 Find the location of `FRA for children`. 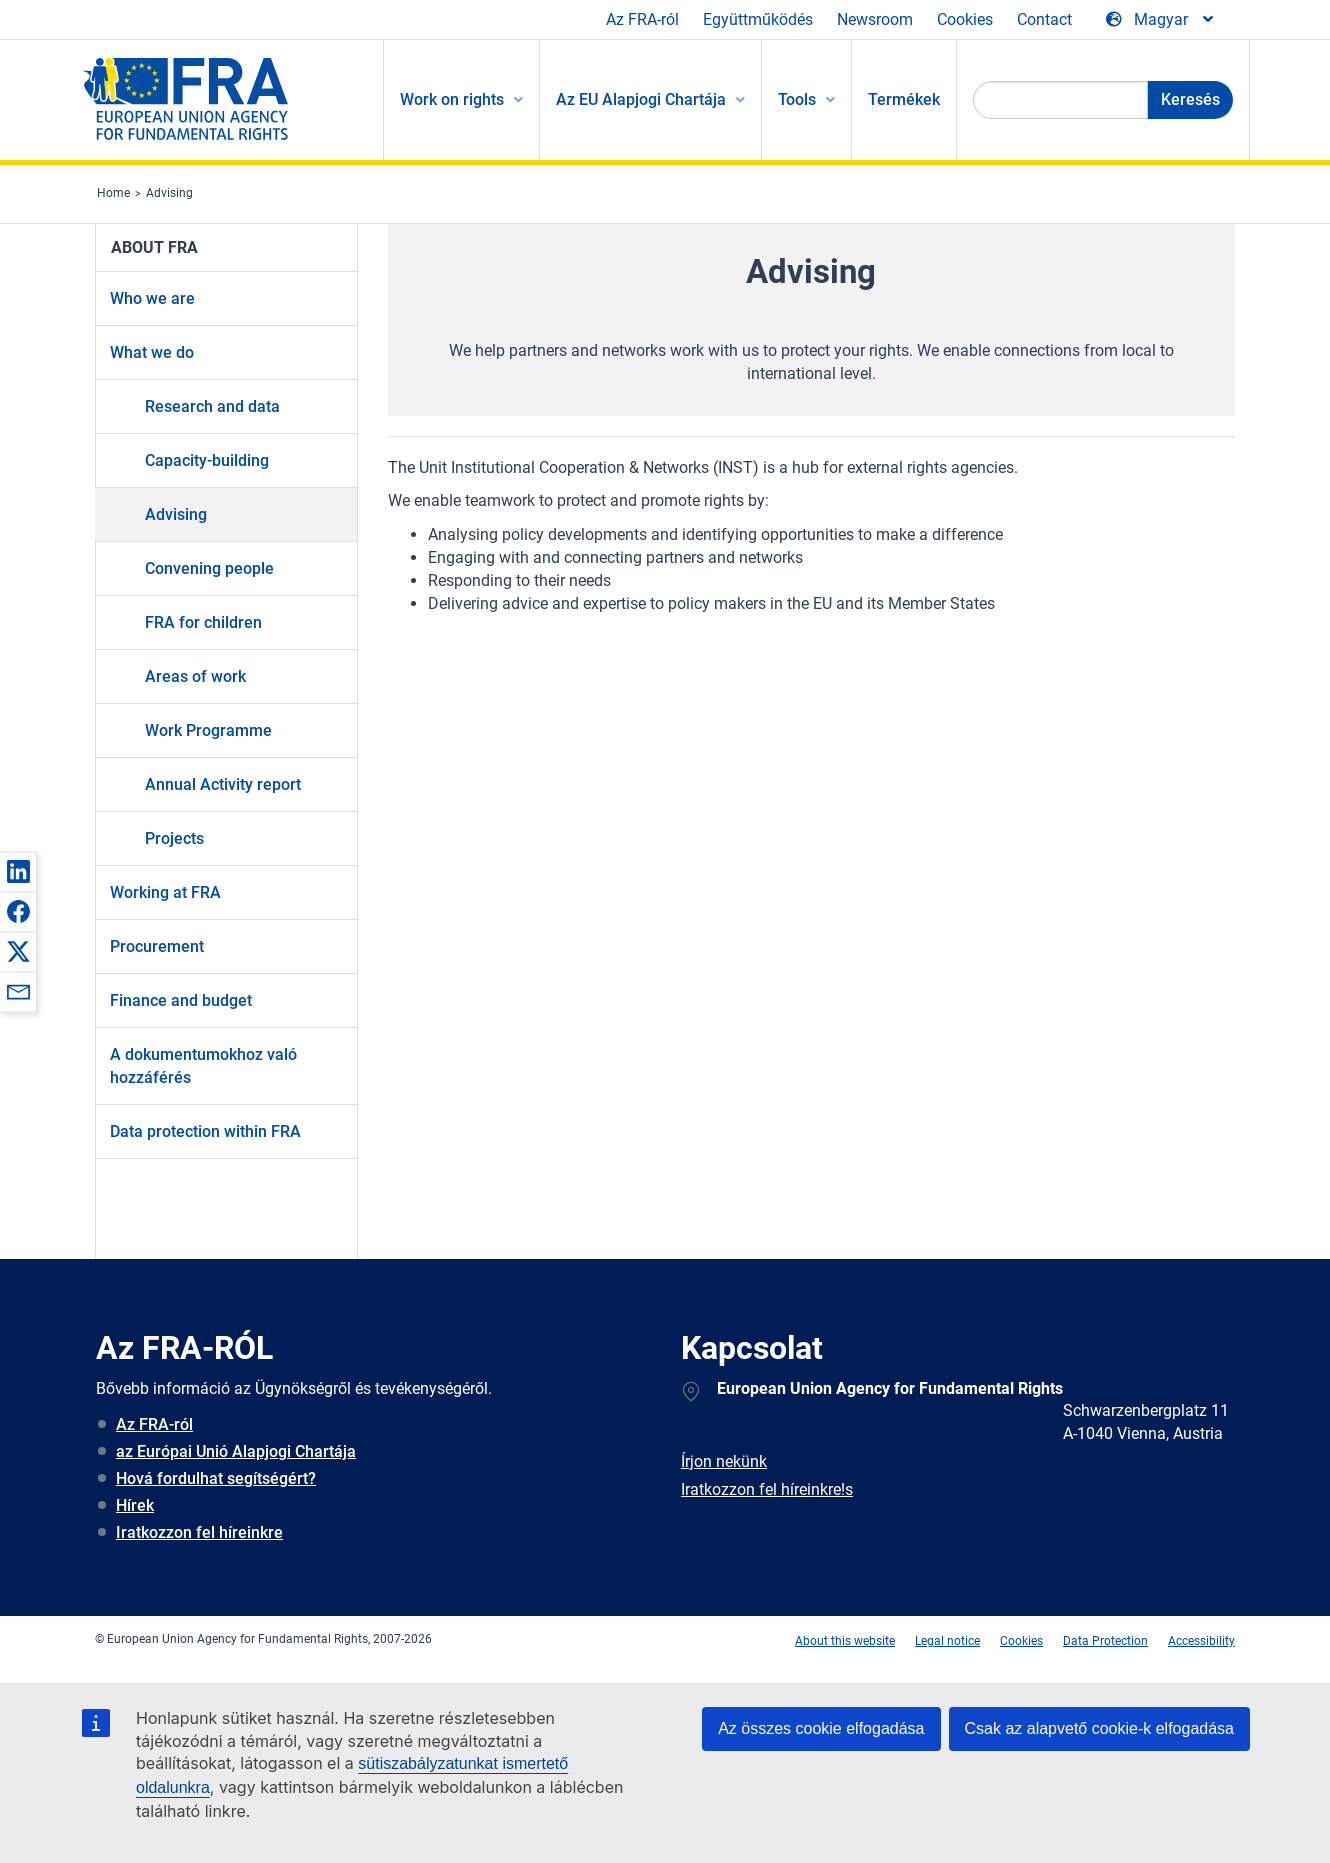

FRA for children is located at coordinates (203, 622).